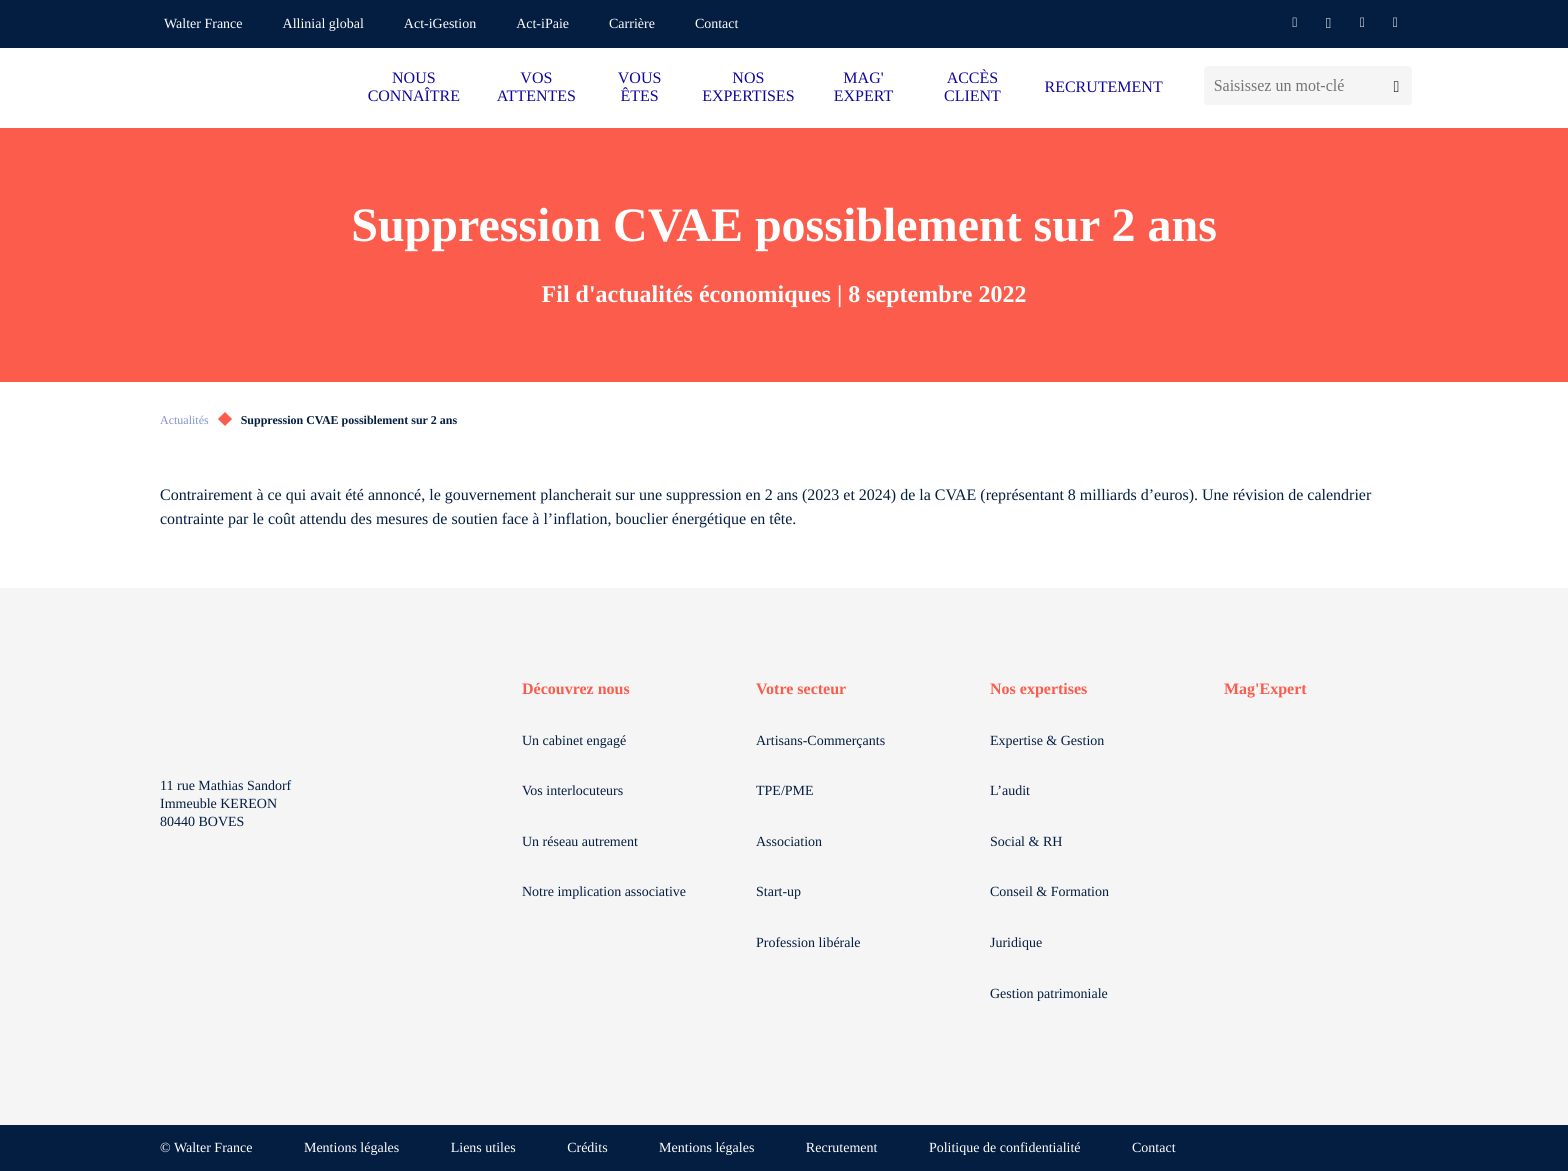 The height and width of the screenshot is (1171, 1568). What do you see at coordinates (536, 87) in the screenshot?
I see `VOS ATTENTES` at bounding box center [536, 87].